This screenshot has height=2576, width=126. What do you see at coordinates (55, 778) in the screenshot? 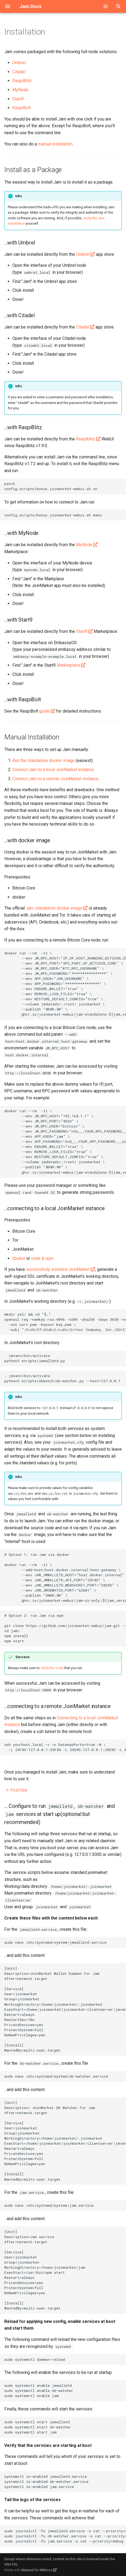
I see `Connect Jam to a remote JoinMarket instance` at bounding box center [55, 778].